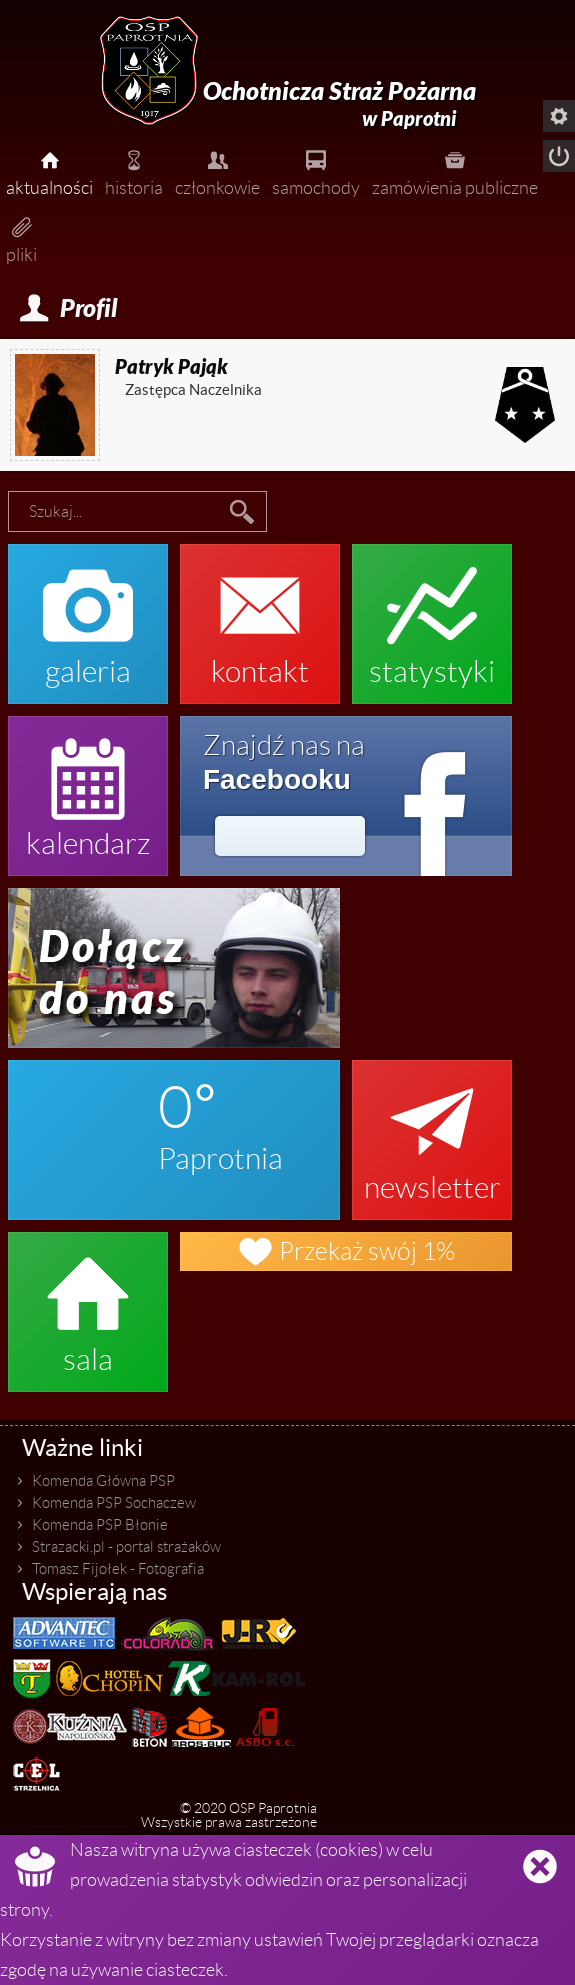 Image resolution: width=575 pixels, height=1985 pixels. Describe the element at coordinates (49, 171) in the screenshot. I see `aktualności` at that location.